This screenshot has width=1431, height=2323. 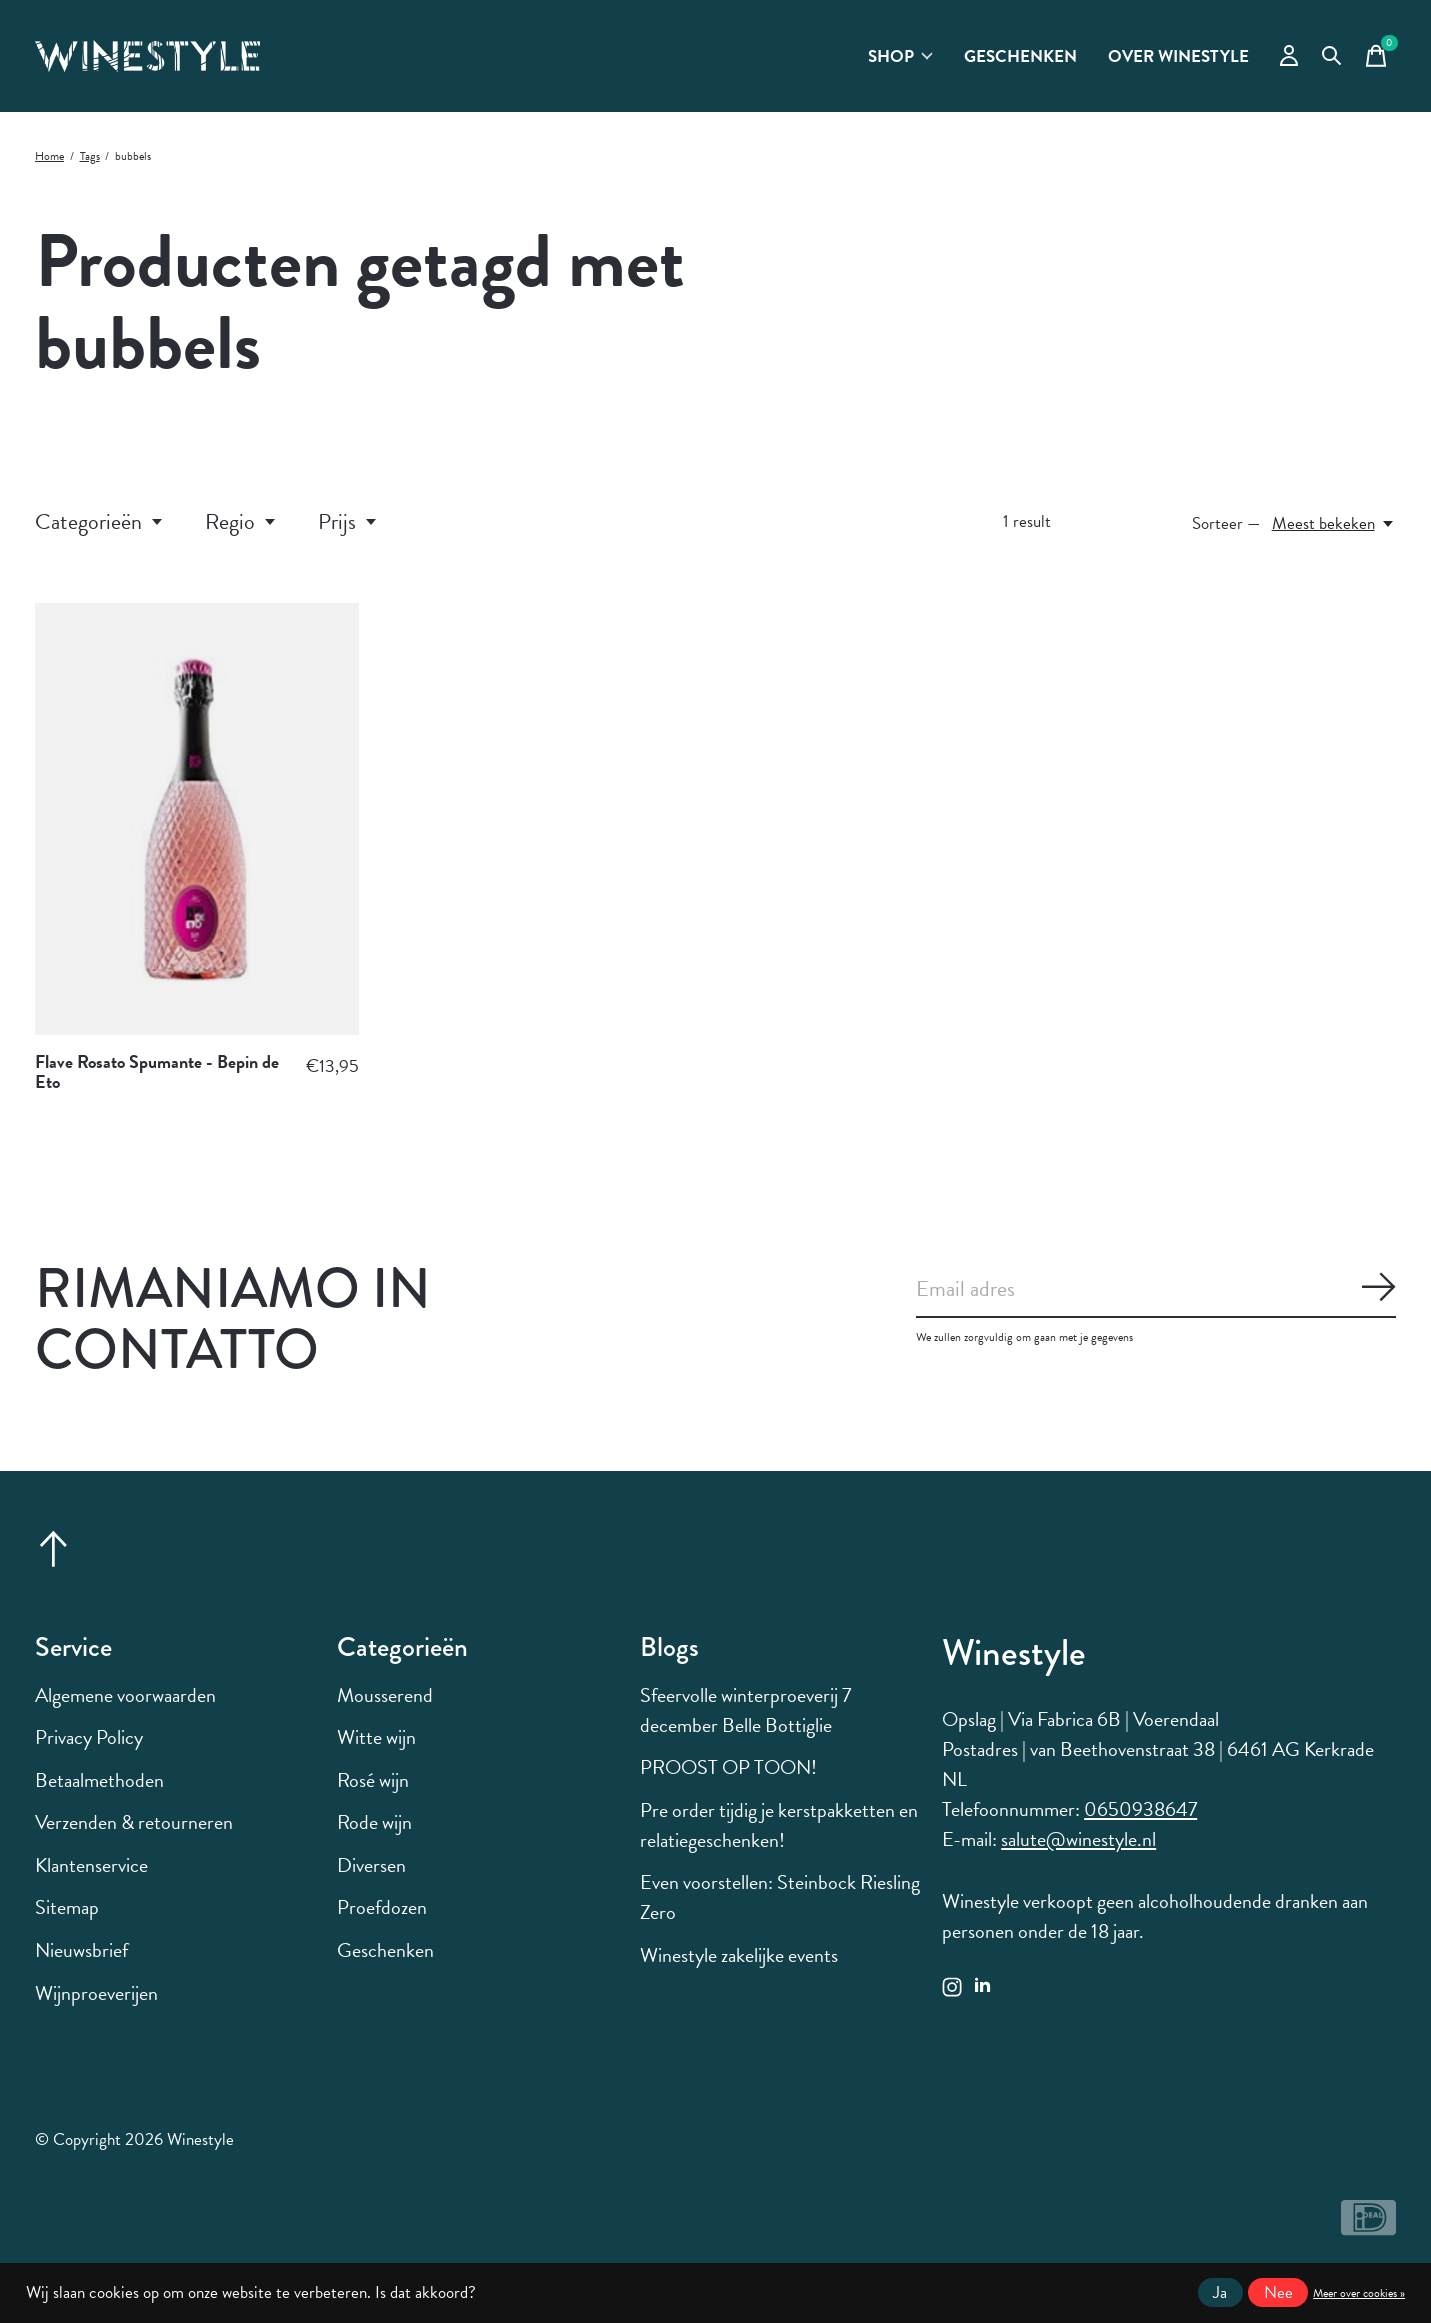 I want to click on 0650938647, so click(x=1140, y=1809).